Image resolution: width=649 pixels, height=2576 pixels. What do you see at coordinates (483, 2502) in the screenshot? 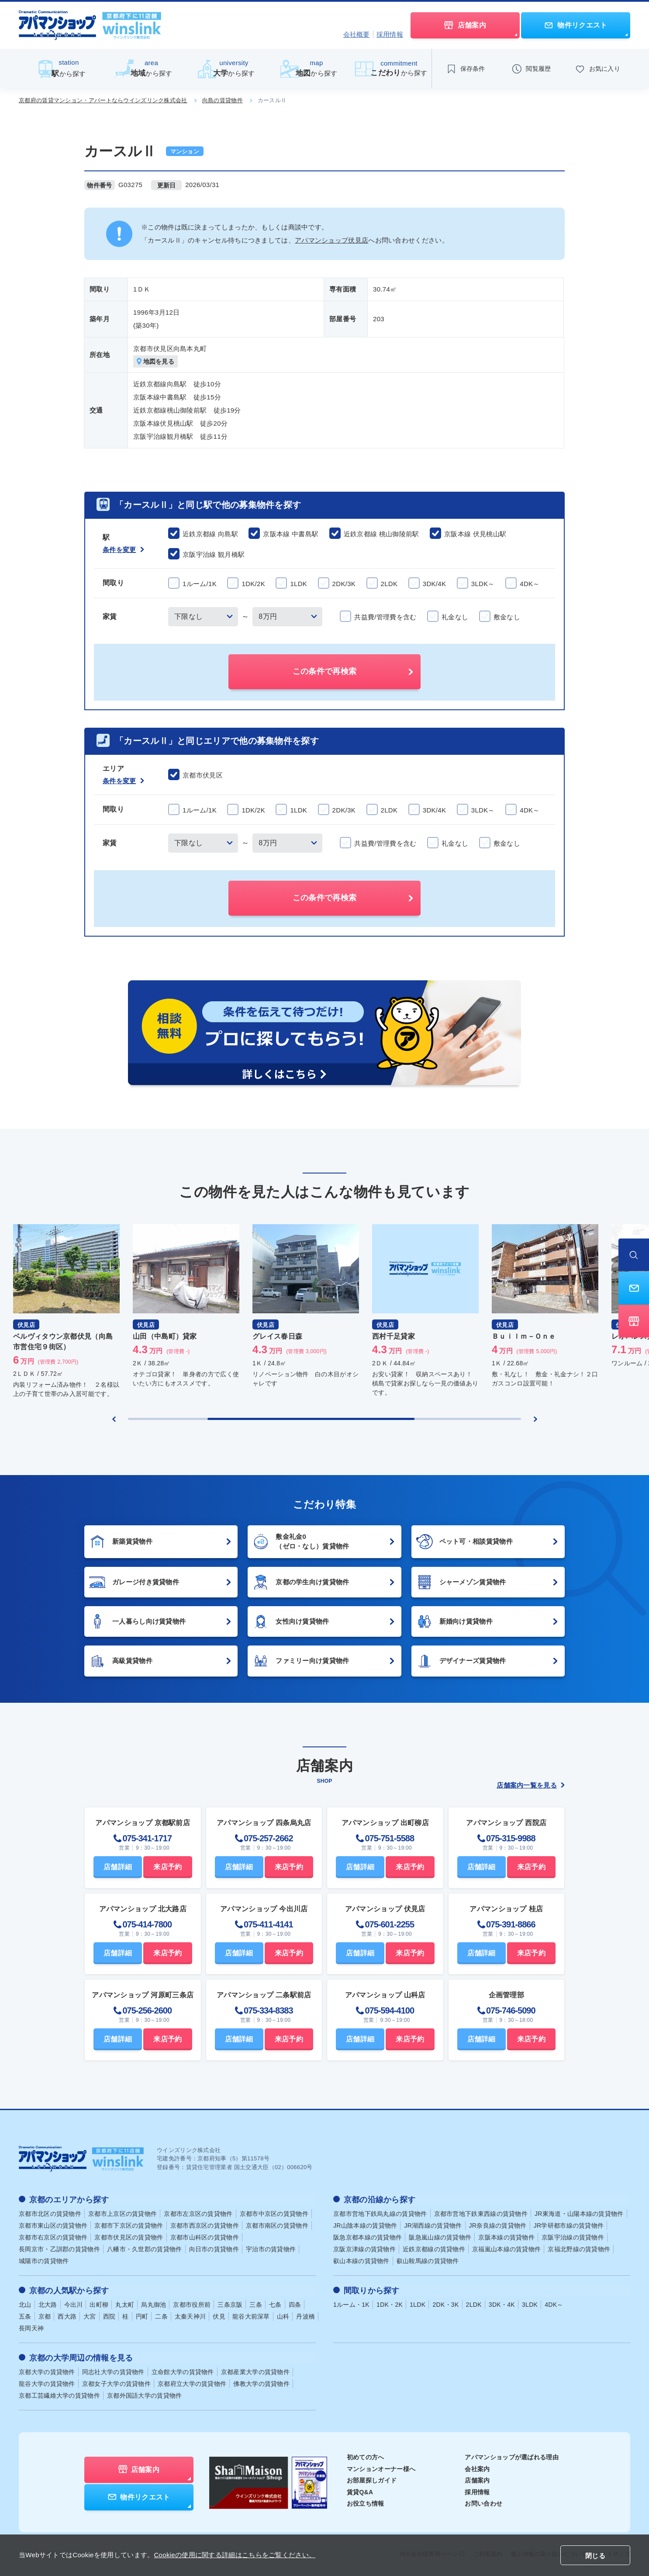
I see `お問い合わせ` at bounding box center [483, 2502].